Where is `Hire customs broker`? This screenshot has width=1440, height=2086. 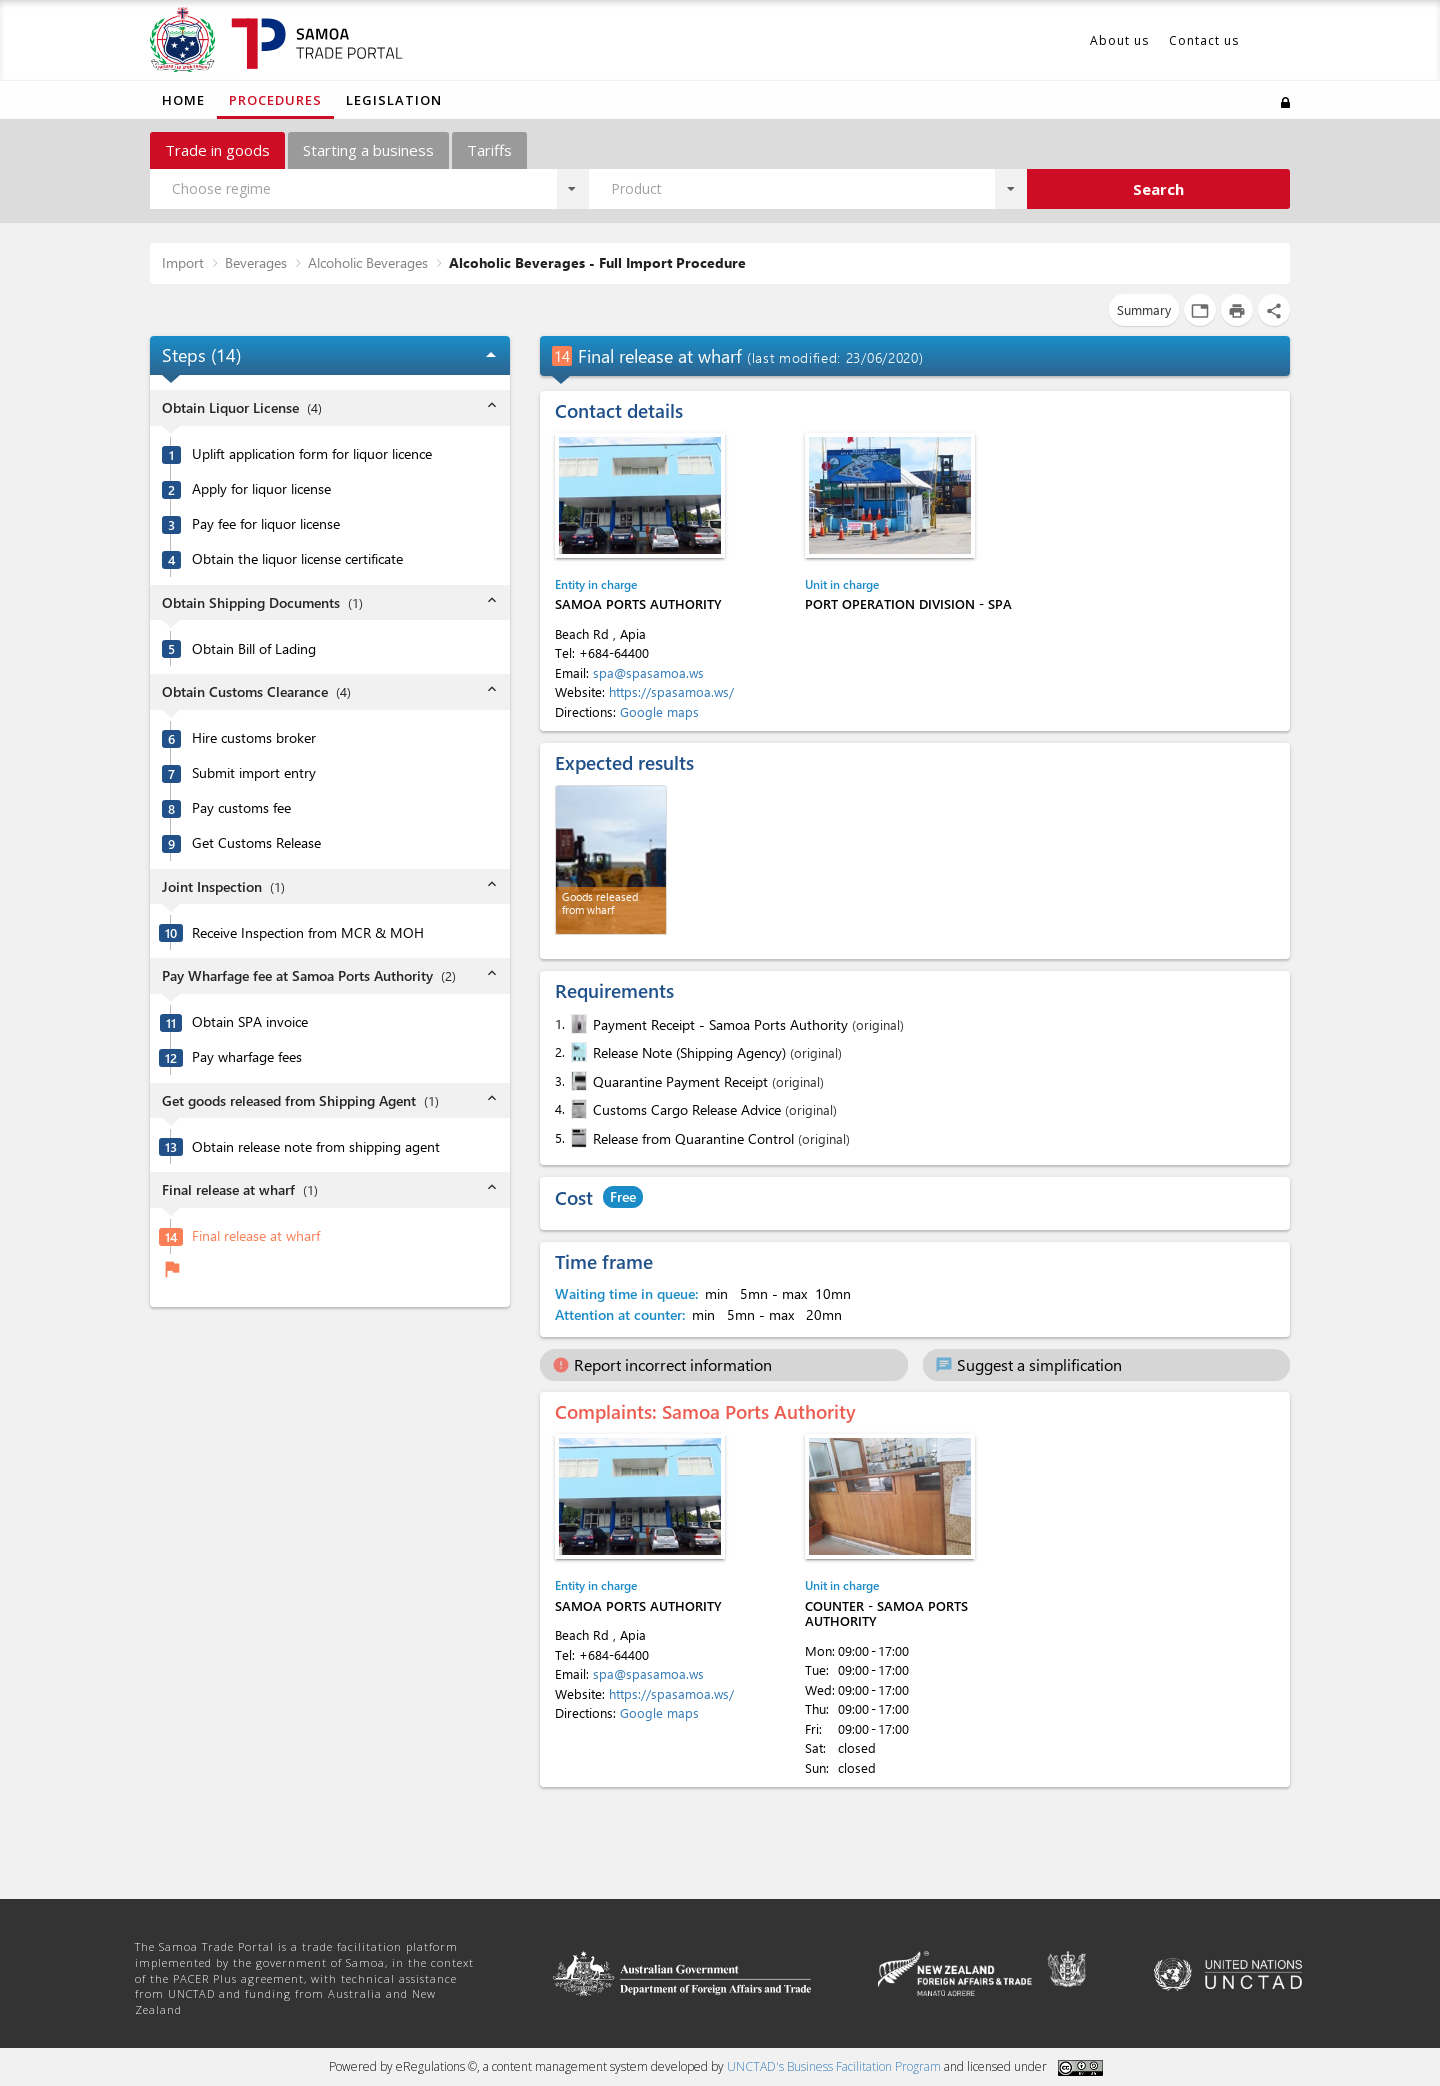 Hire customs broker is located at coordinates (254, 738).